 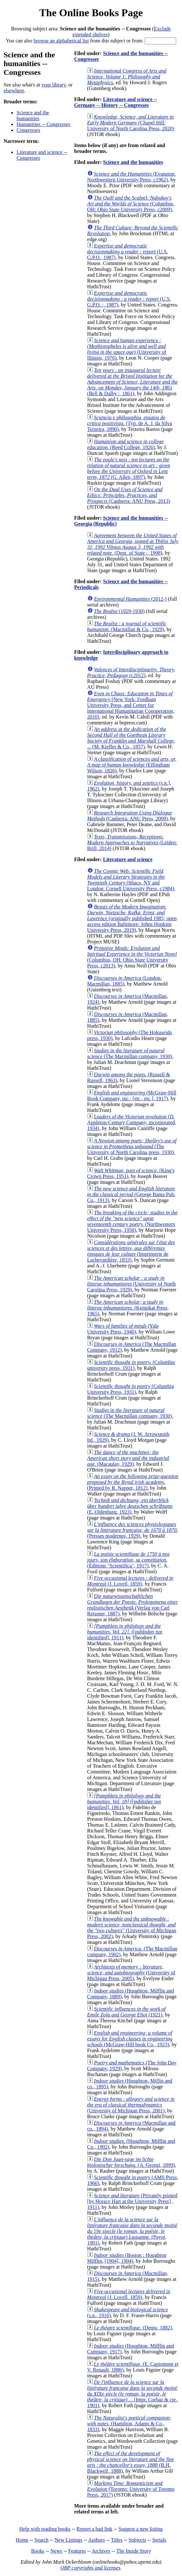 What do you see at coordinates (131, 203) in the screenshot?
I see `(Columbus, OH: Ohio State University Press, c2009)` at bounding box center [131, 203].